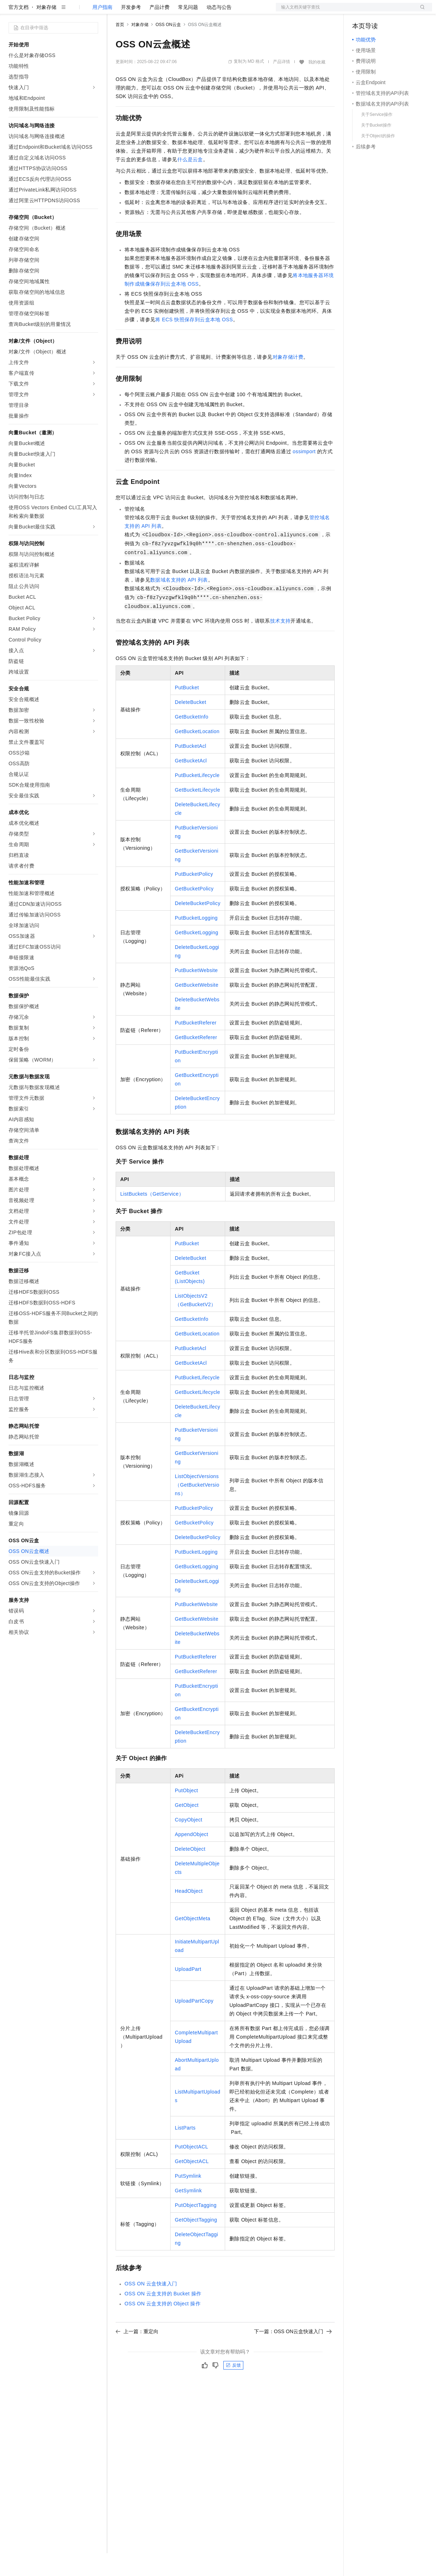  I want to click on OSS ON云盒快速入门, so click(151, 2306).